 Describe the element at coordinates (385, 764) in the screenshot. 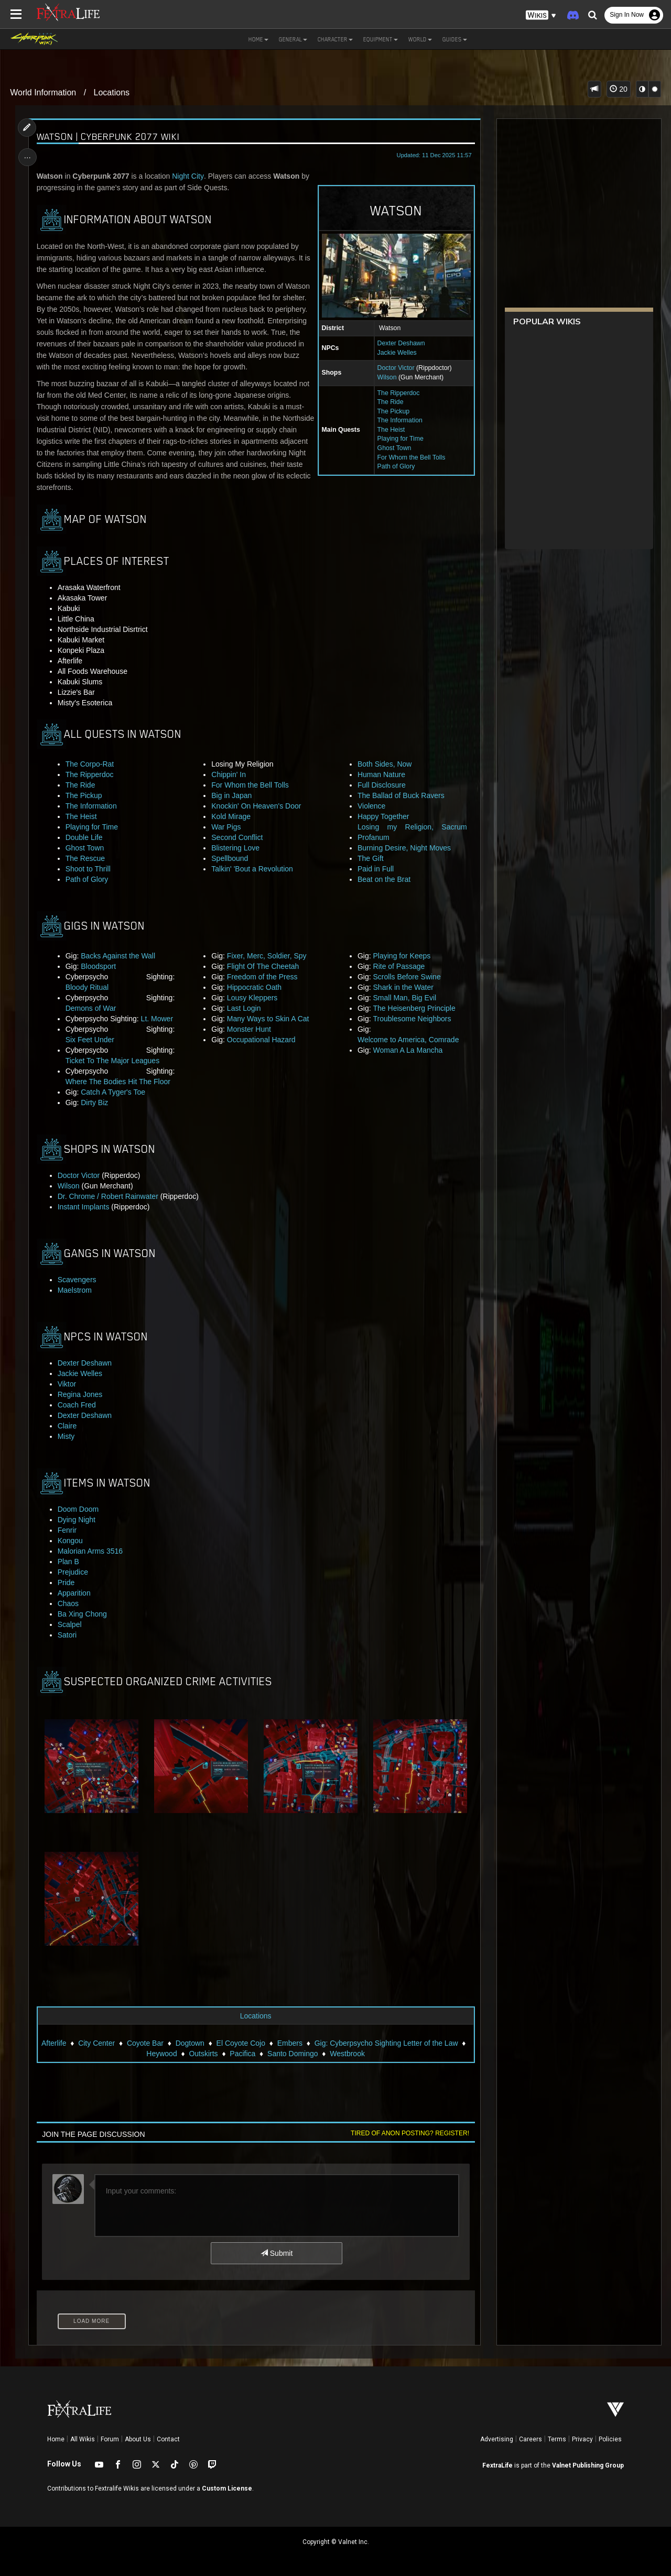

I see `Both Sides, Now` at that location.